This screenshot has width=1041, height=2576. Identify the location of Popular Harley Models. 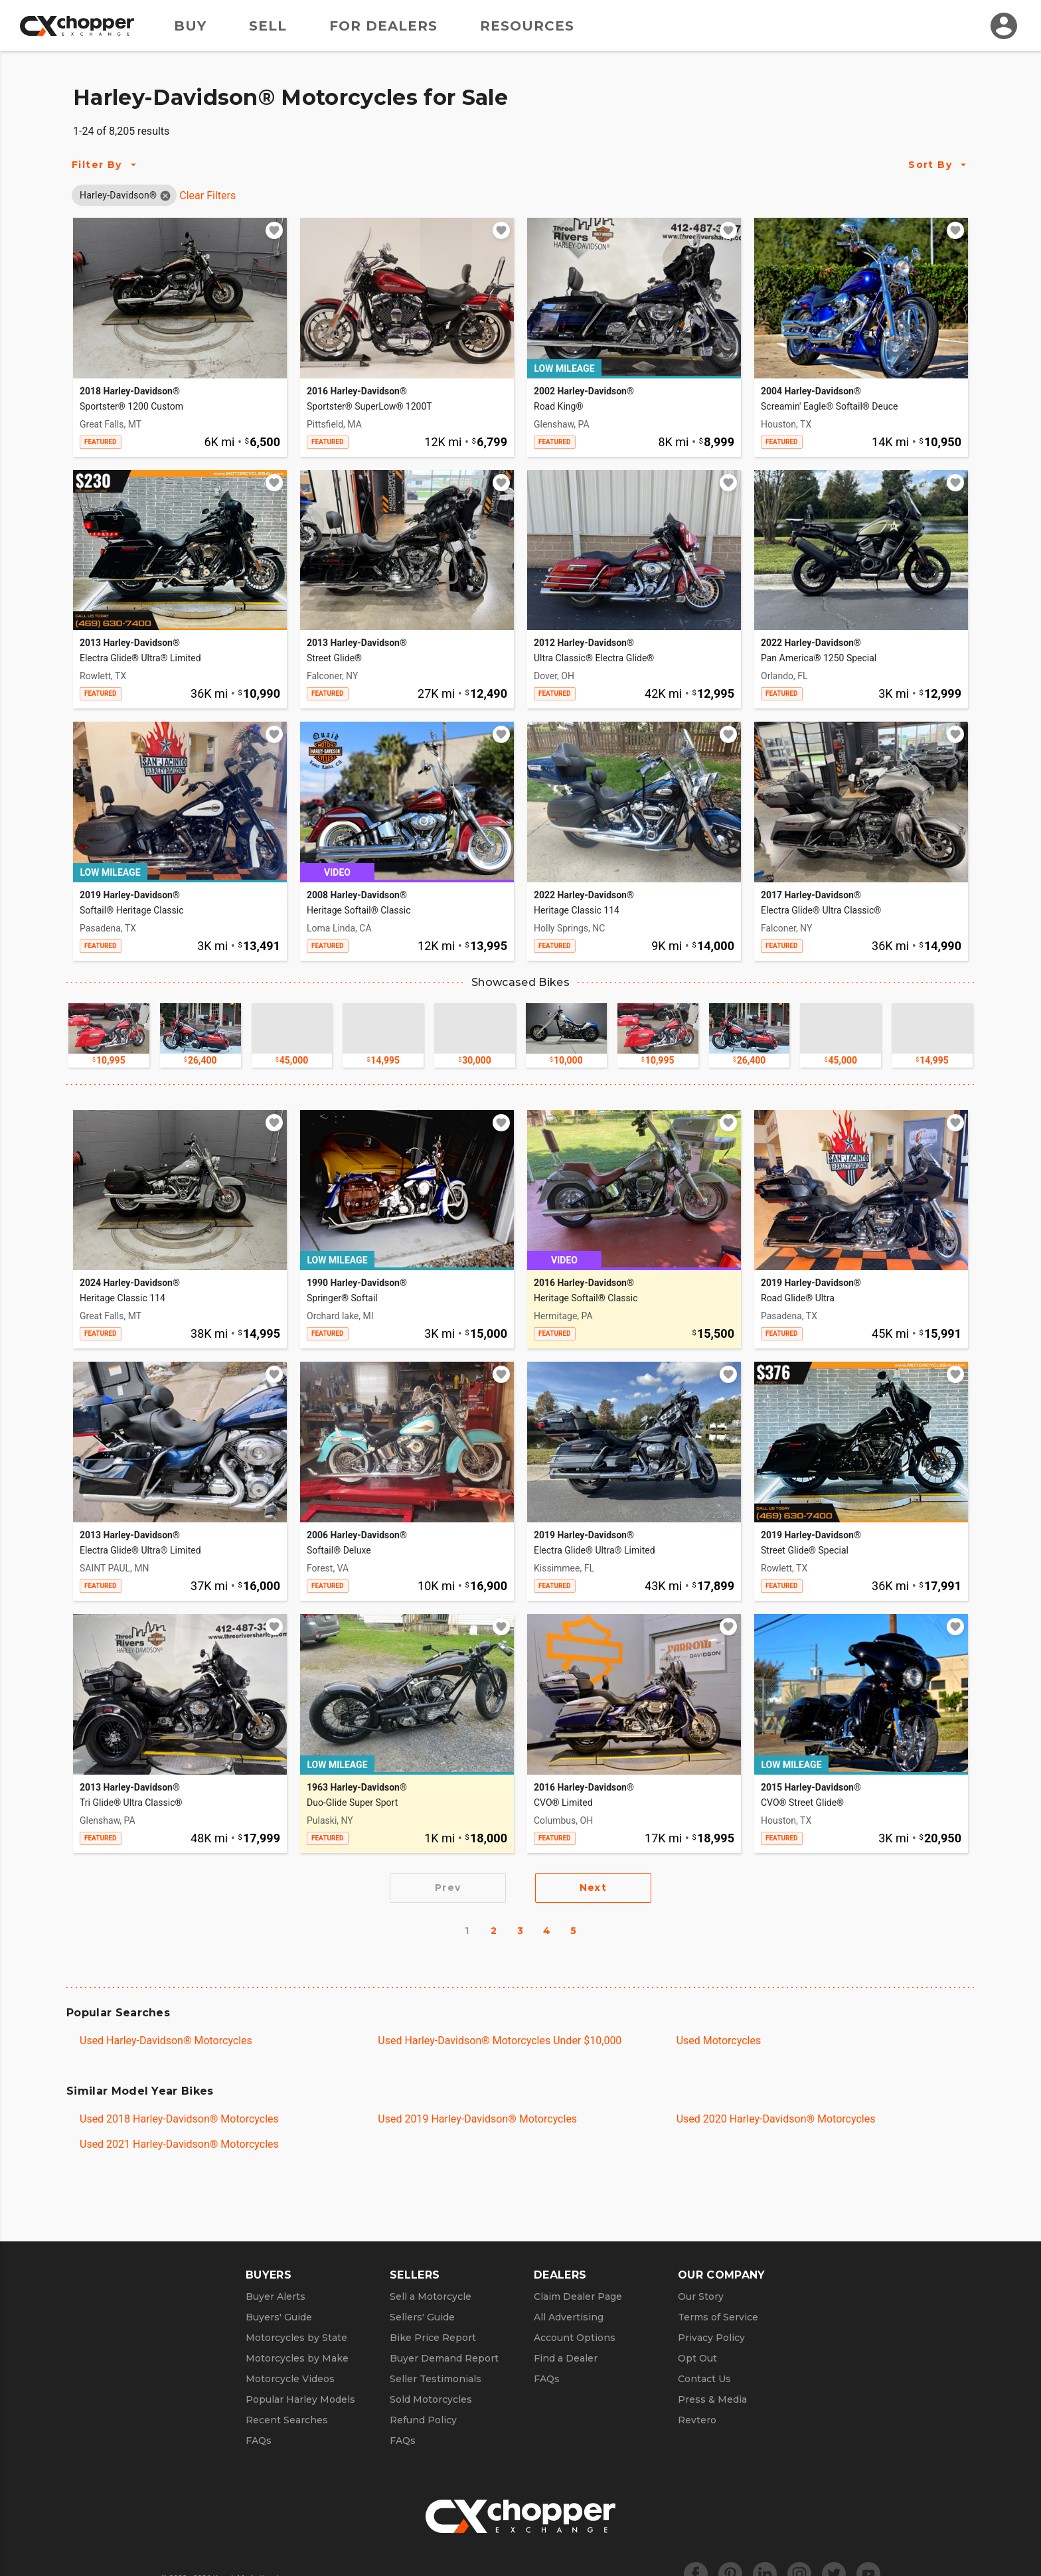
(300, 2399).